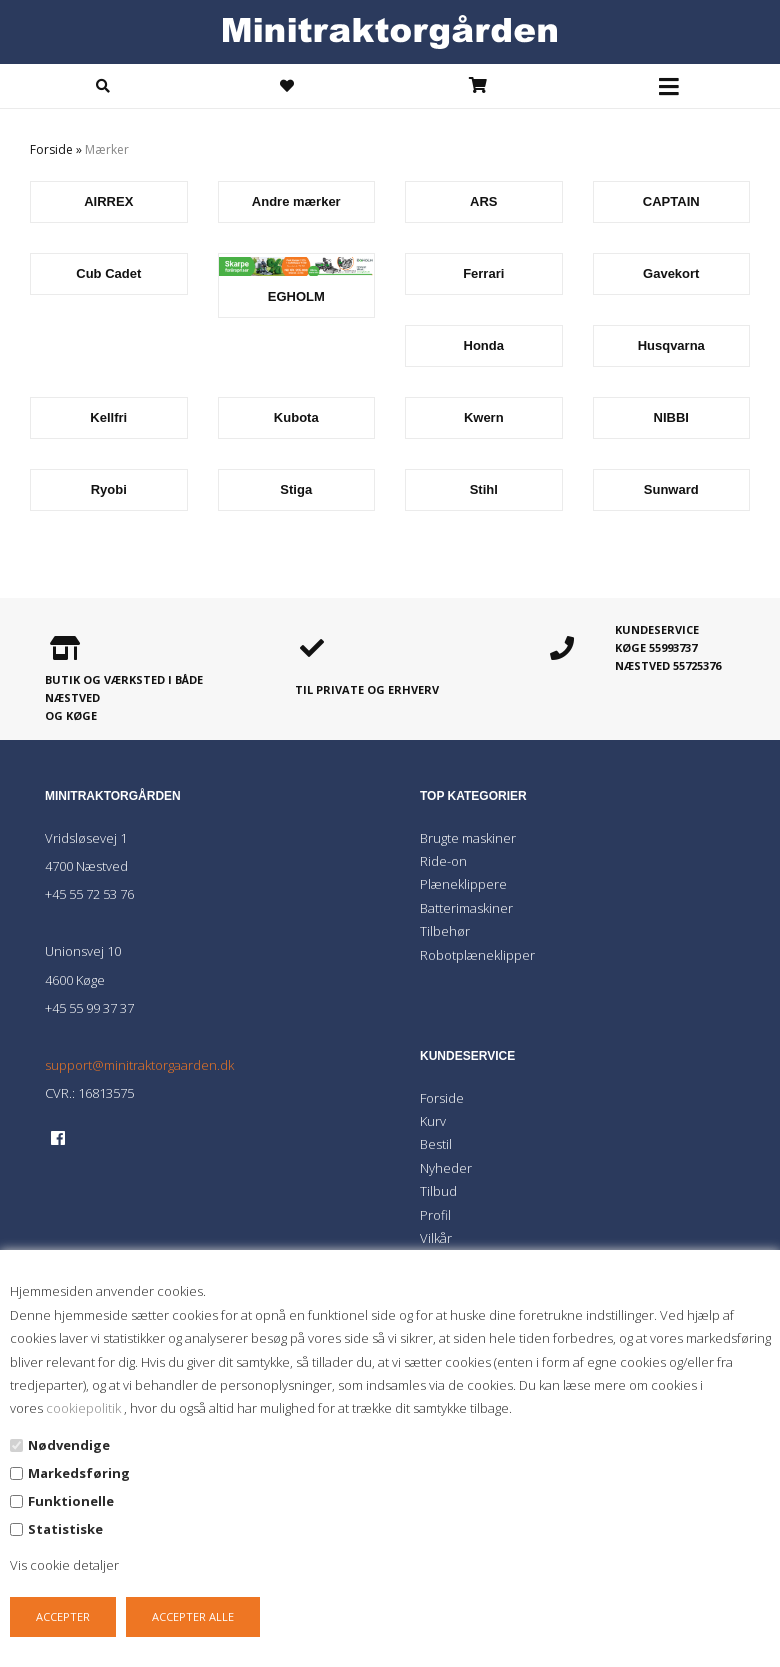  Describe the element at coordinates (433, 1121) in the screenshot. I see `Kurv` at that location.